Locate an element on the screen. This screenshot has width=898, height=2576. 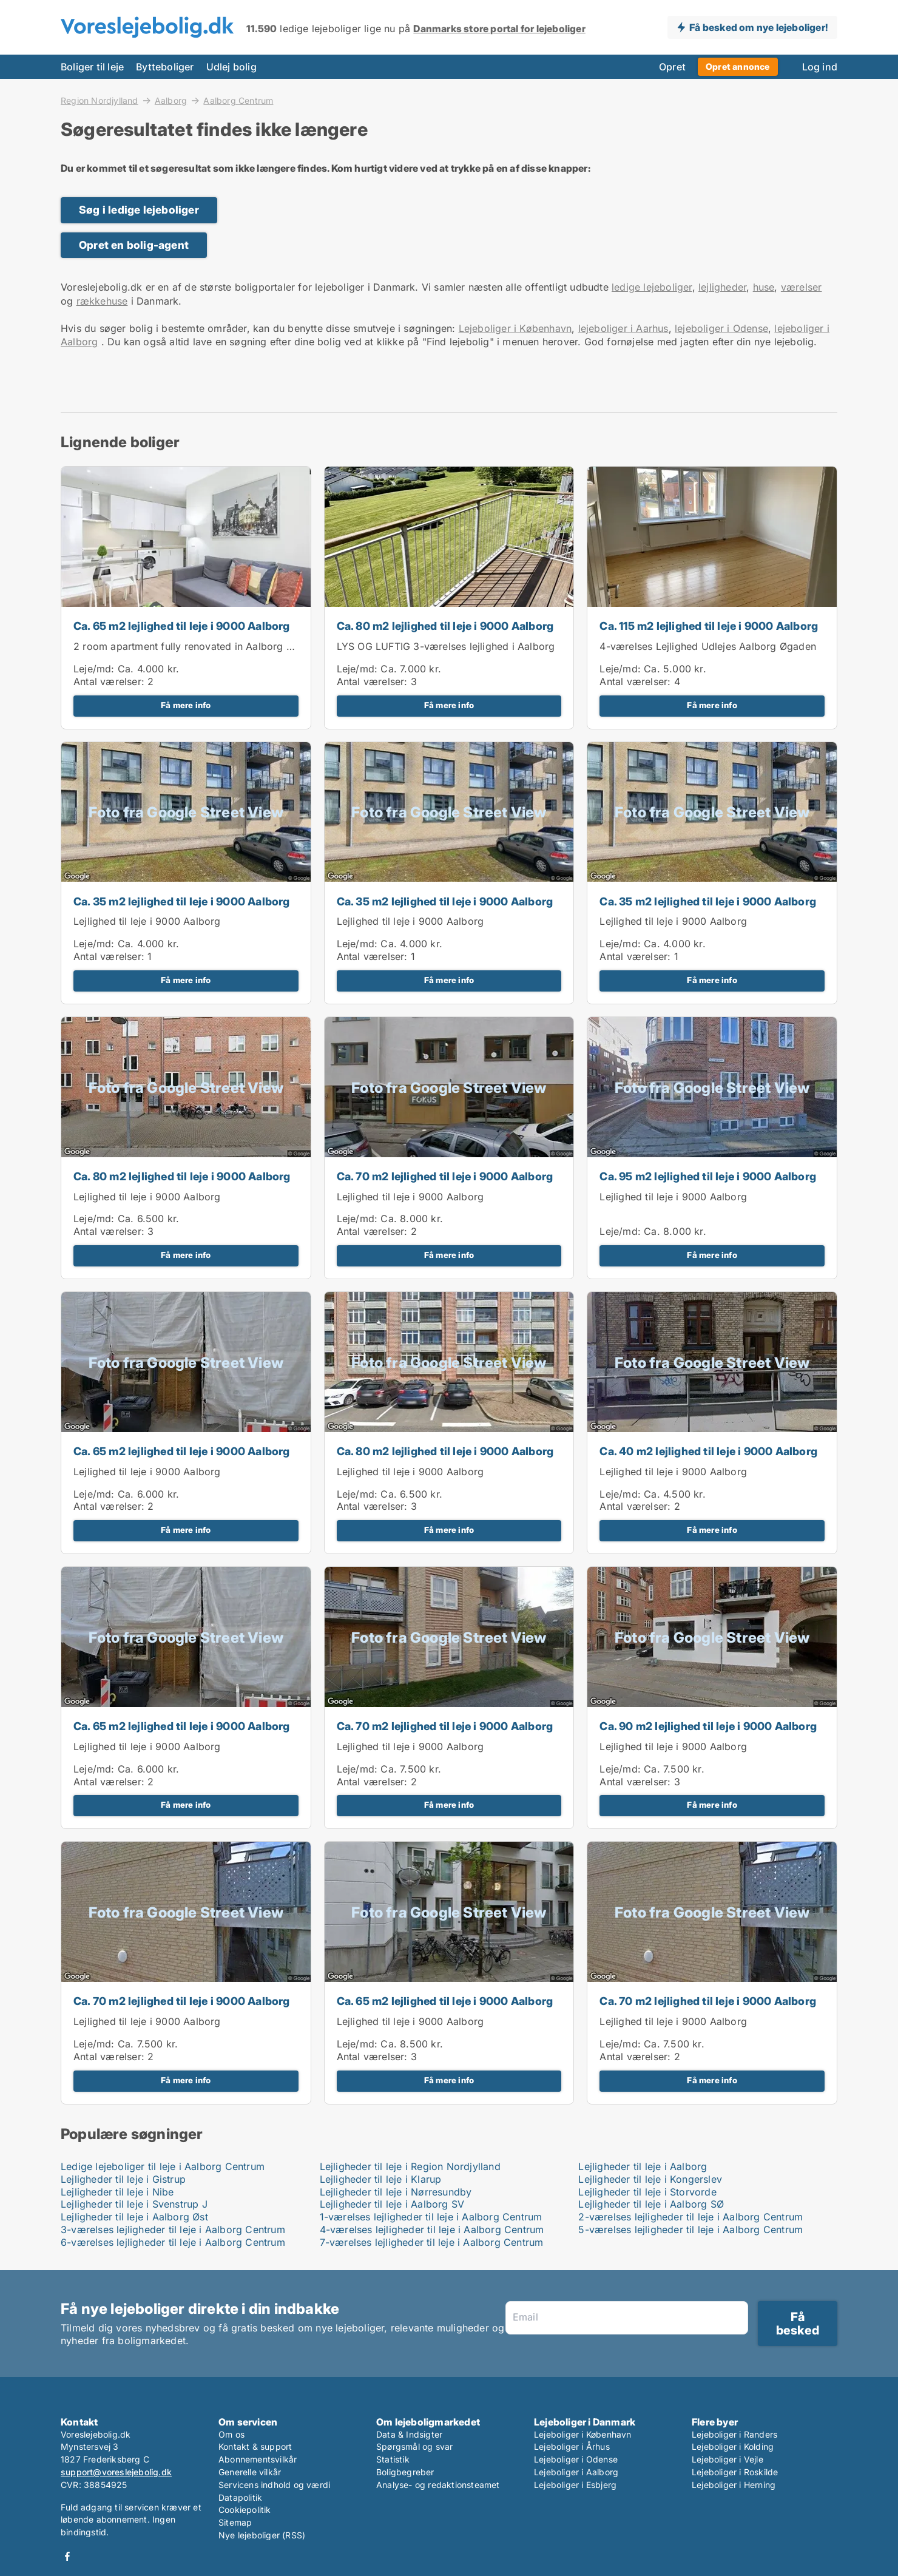
Opret is located at coordinates (672, 67).